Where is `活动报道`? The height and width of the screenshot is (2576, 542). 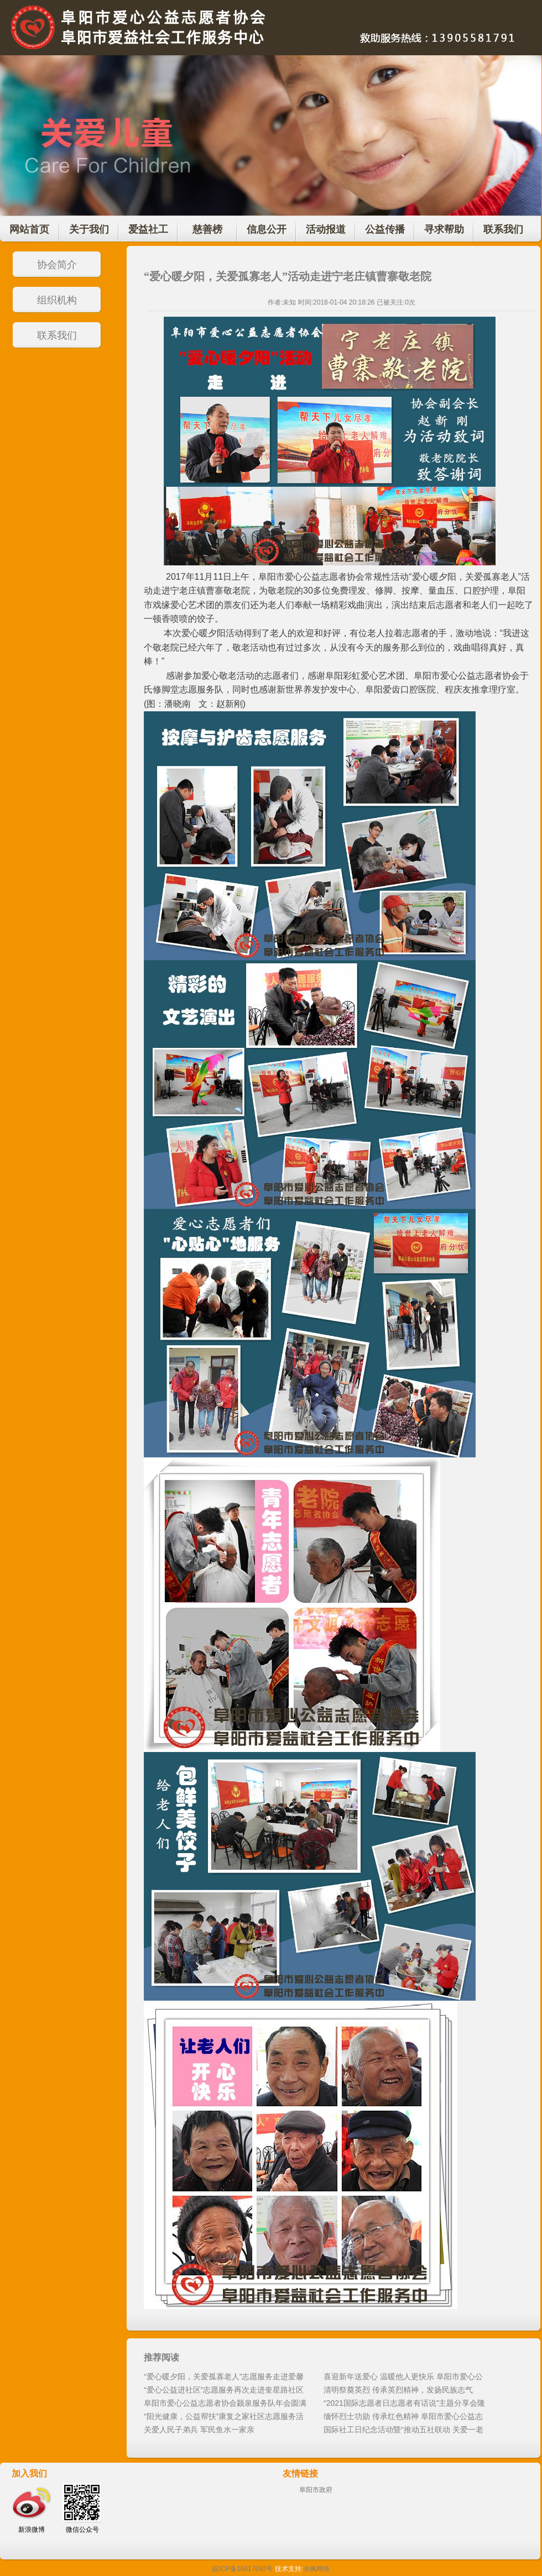 活动报道 is located at coordinates (326, 229).